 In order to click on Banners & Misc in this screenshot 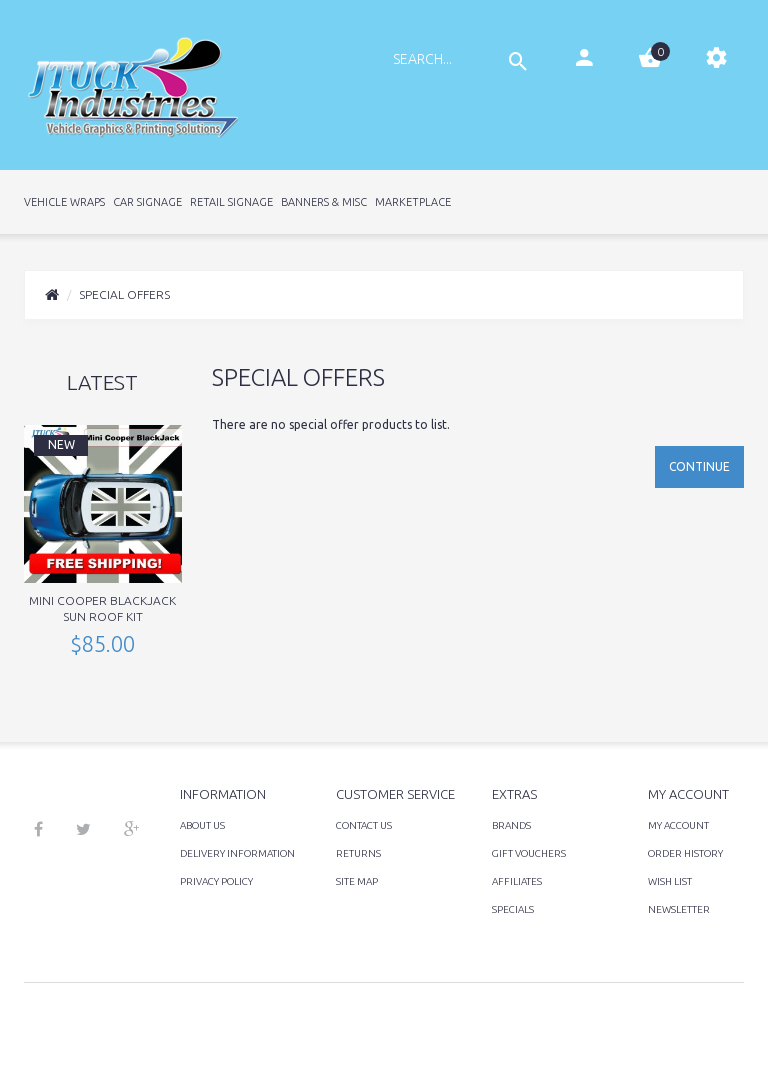, I will do `click(324, 202)`.